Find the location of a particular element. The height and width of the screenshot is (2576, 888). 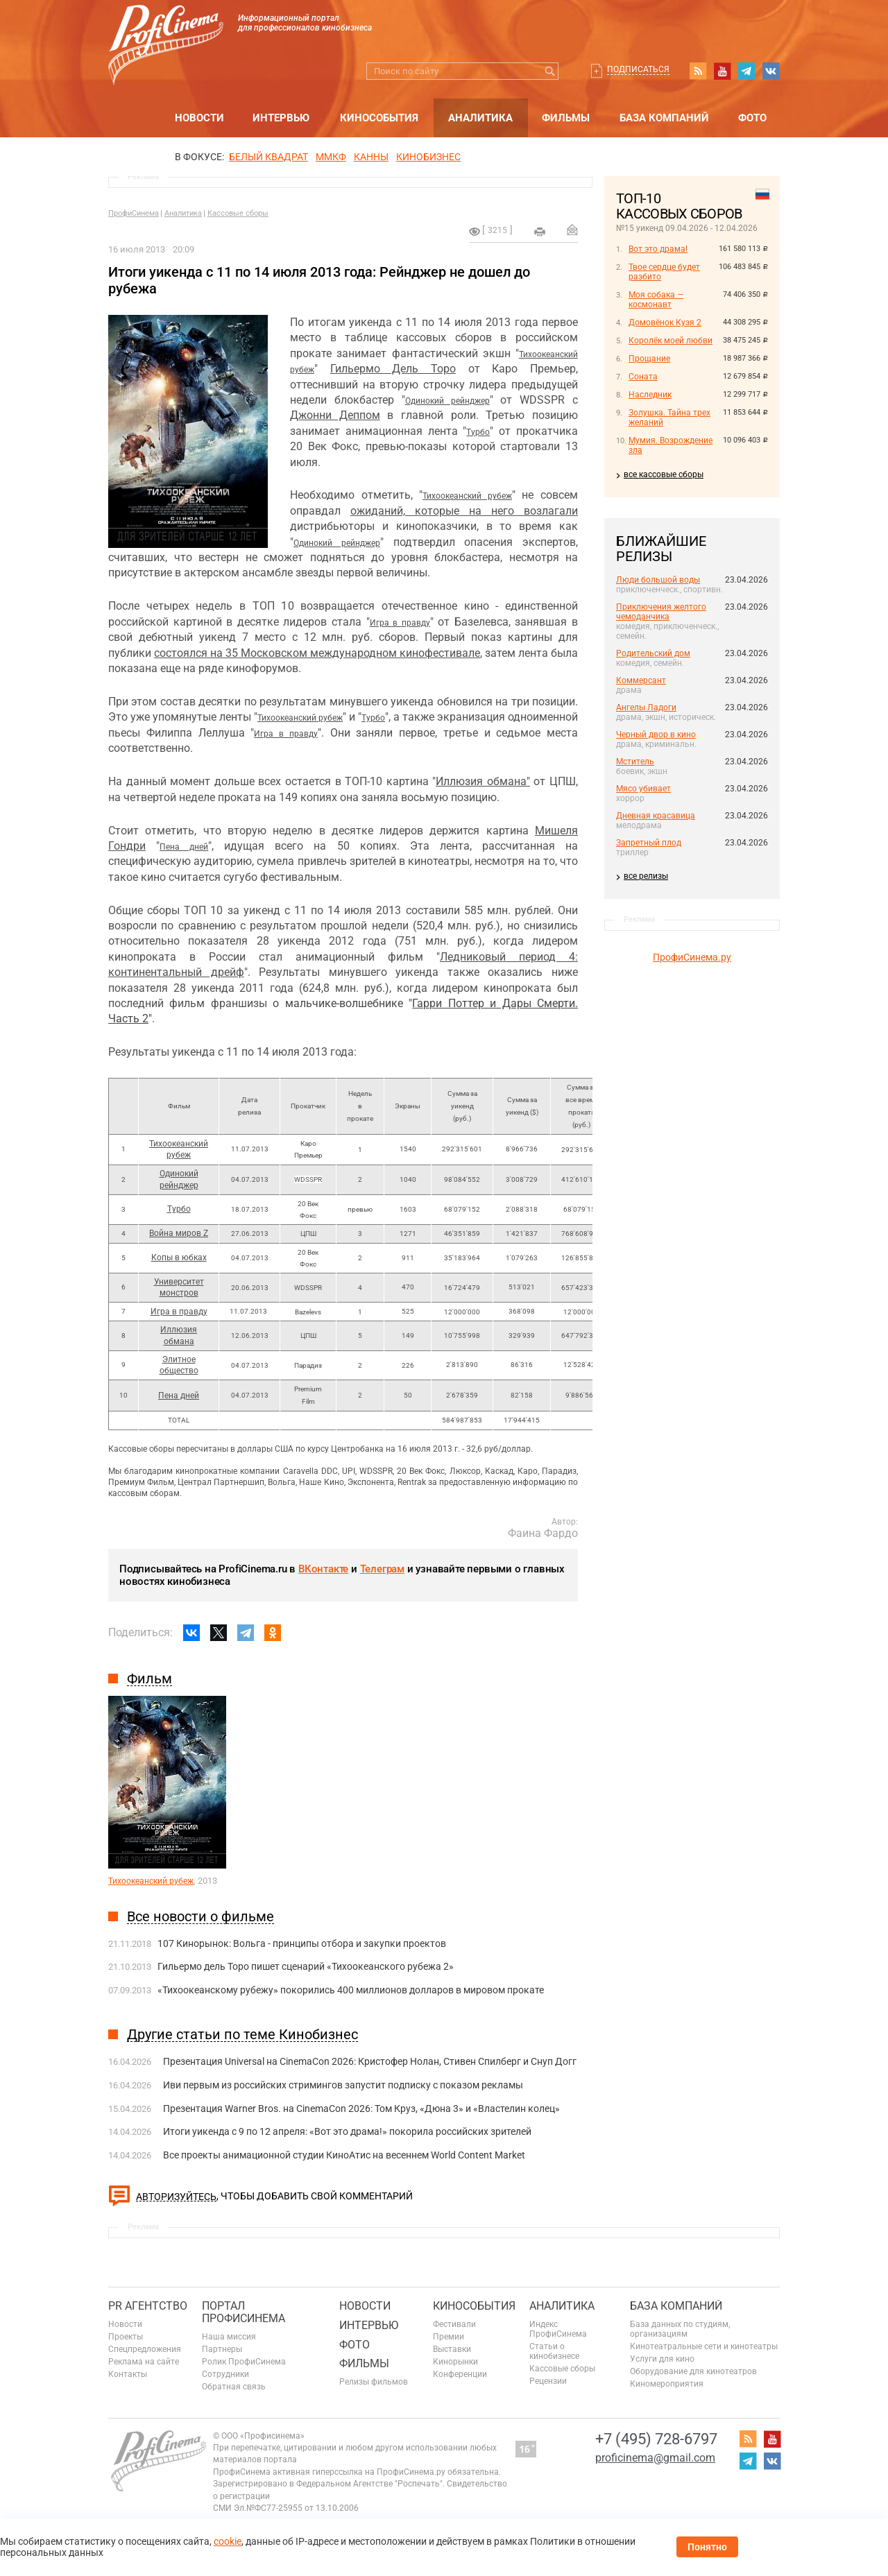

Иллюзия обмана is located at coordinates (481, 781).